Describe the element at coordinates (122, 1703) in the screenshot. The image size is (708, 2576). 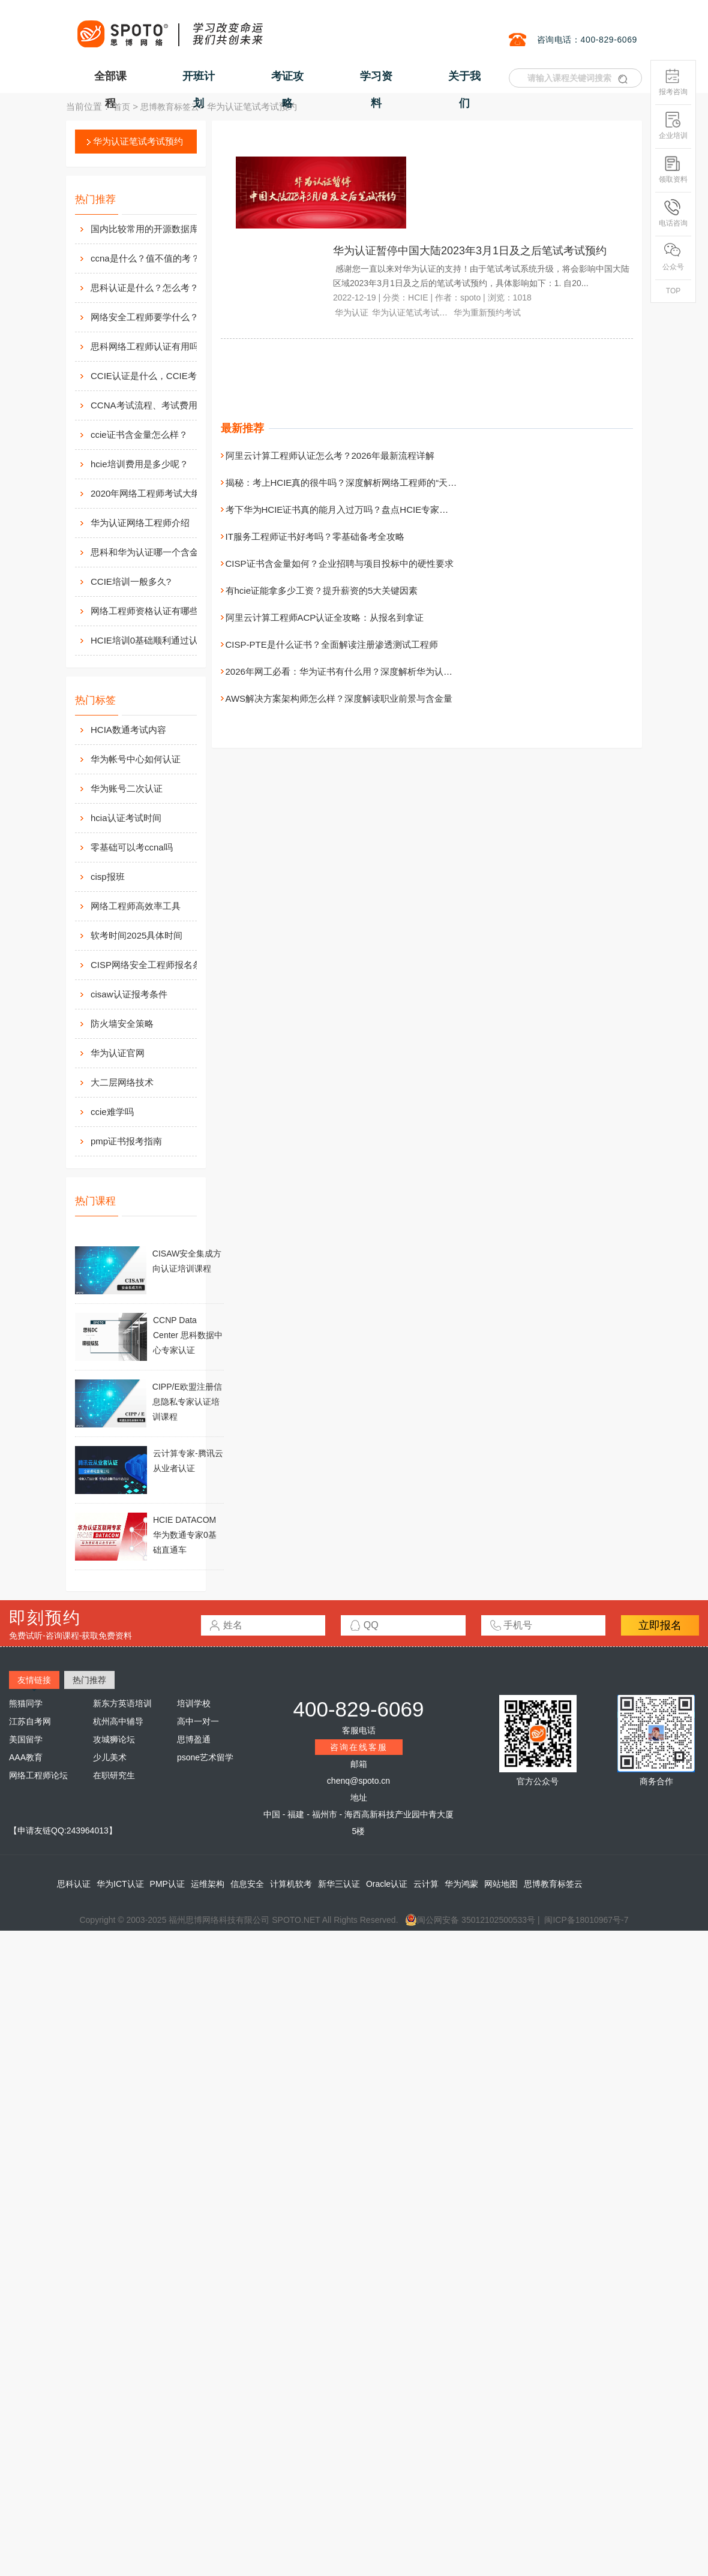
I see `新东方英语培训` at that location.